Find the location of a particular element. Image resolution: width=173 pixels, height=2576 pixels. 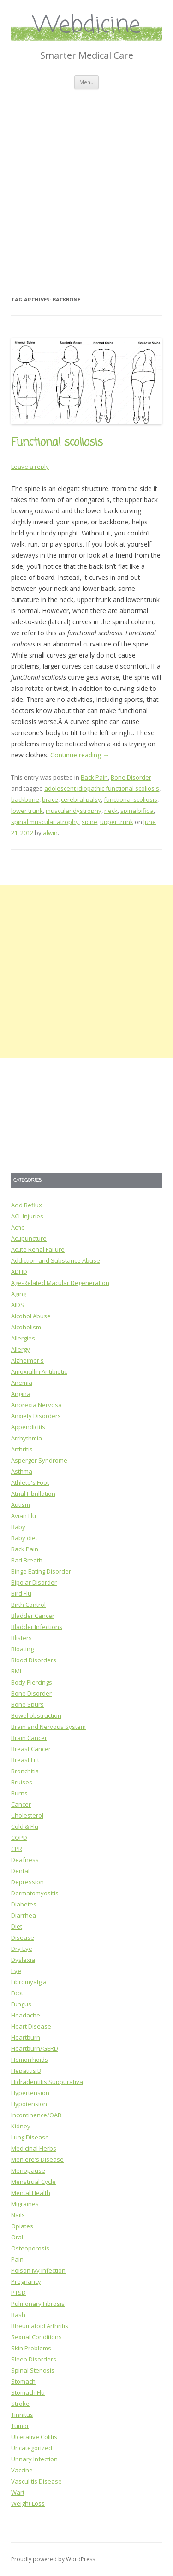

PTSD is located at coordinates (18, 2292).